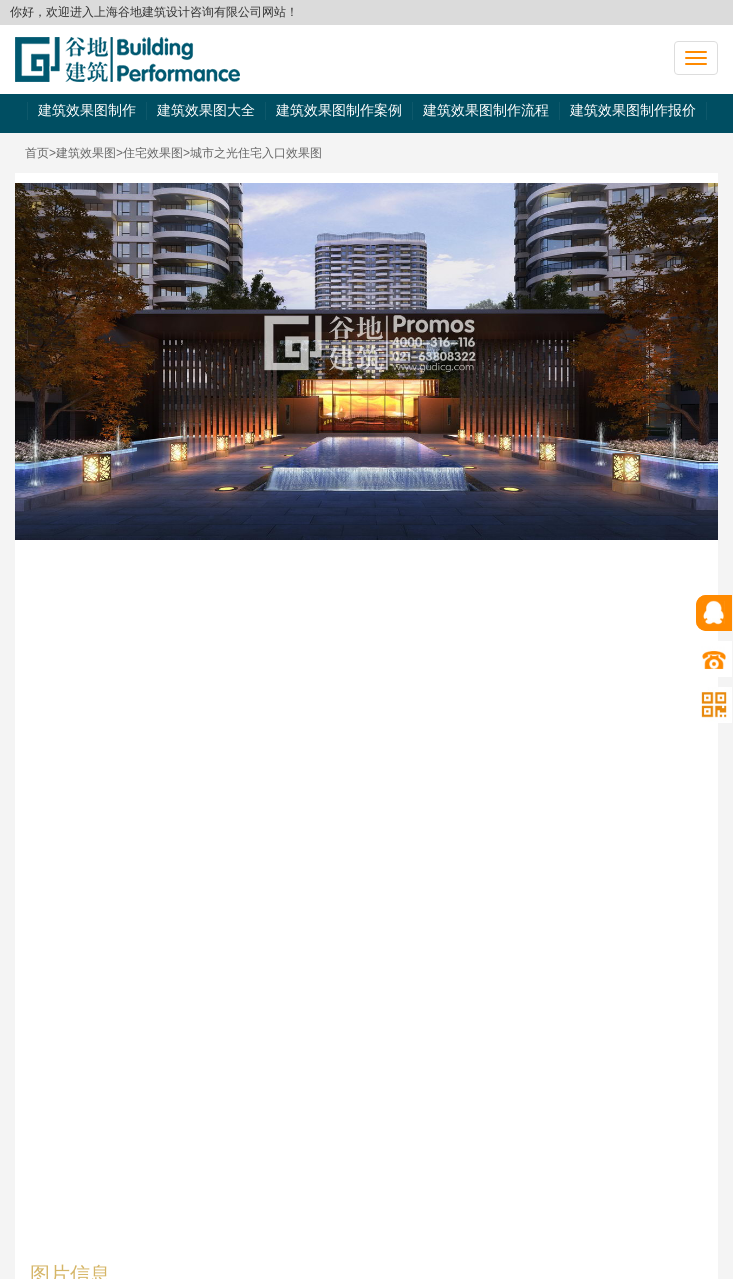 The width and height of the screenshot is (733, 1279). I want to click on 建筑效果图制作报价, so click(633, 110).